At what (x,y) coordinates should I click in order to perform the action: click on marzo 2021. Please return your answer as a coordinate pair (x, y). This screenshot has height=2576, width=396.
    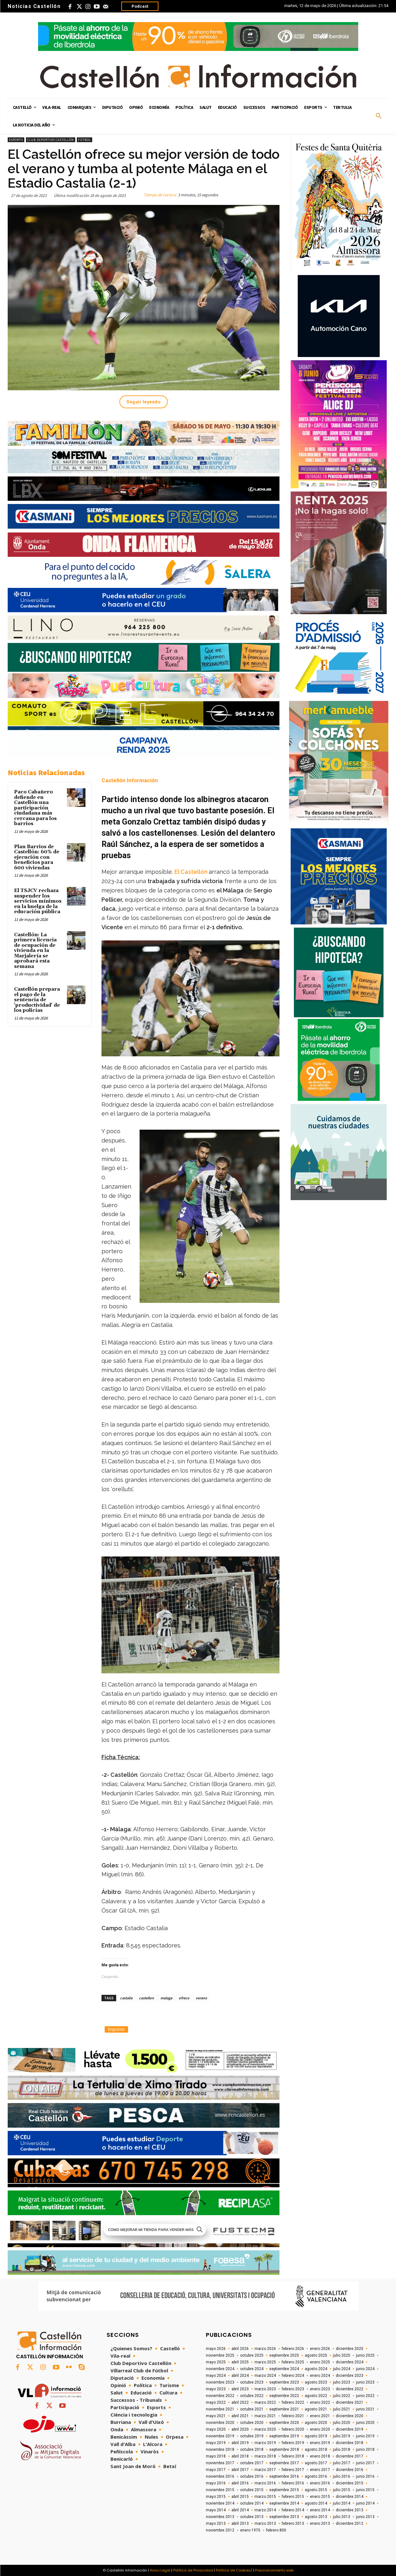
    Looking at the image, I should click on (265, 2416).